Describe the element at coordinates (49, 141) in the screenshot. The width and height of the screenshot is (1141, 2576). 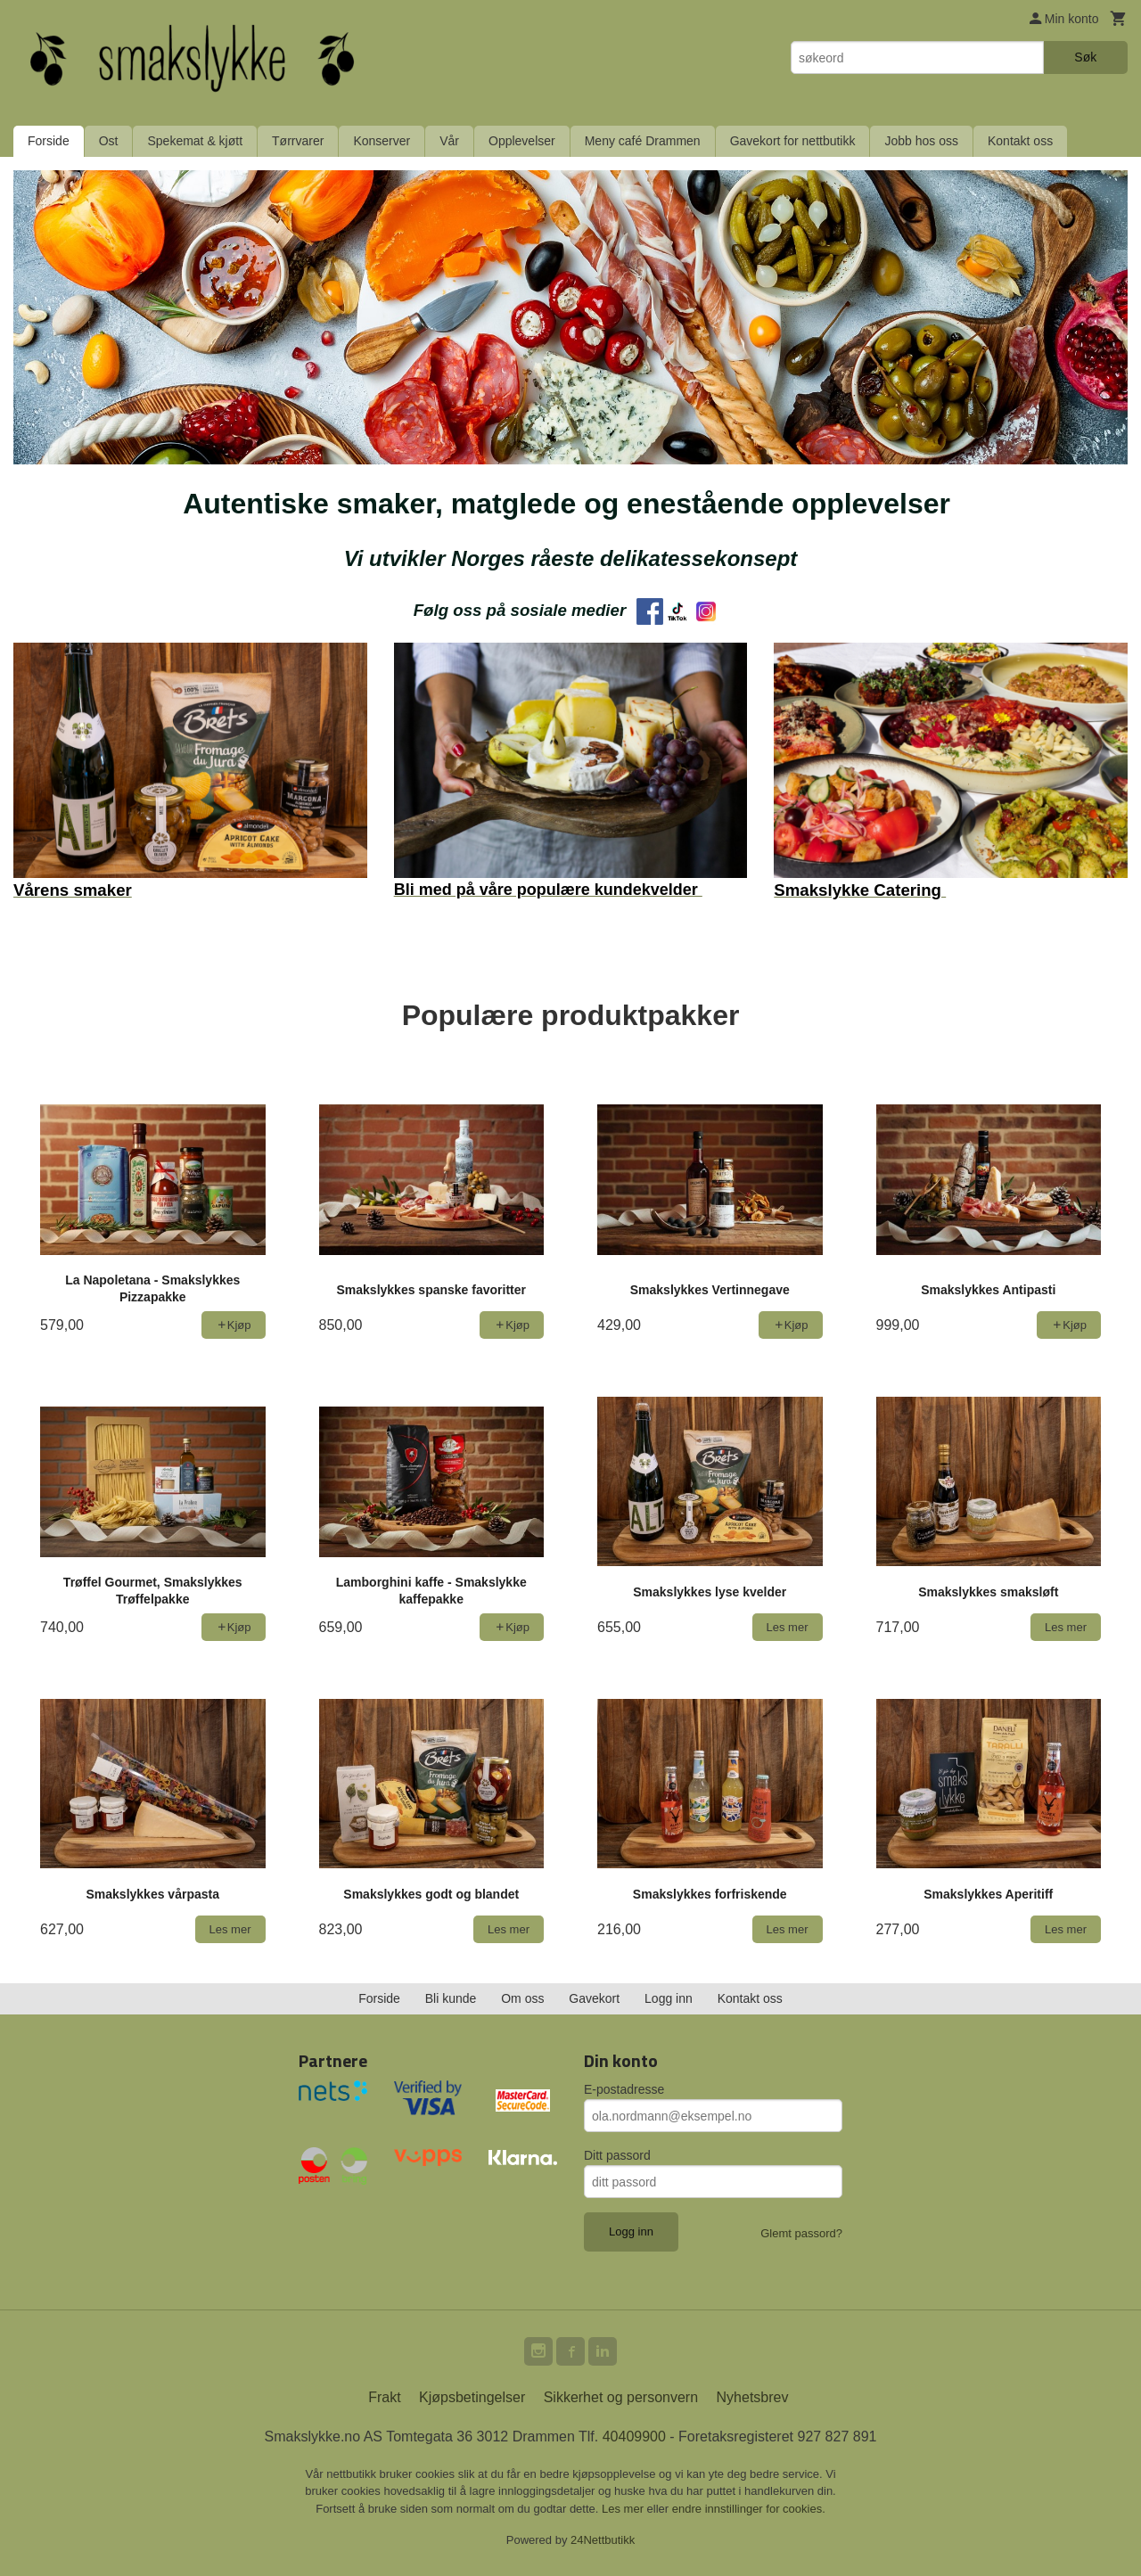
I see `Forside` at that location.